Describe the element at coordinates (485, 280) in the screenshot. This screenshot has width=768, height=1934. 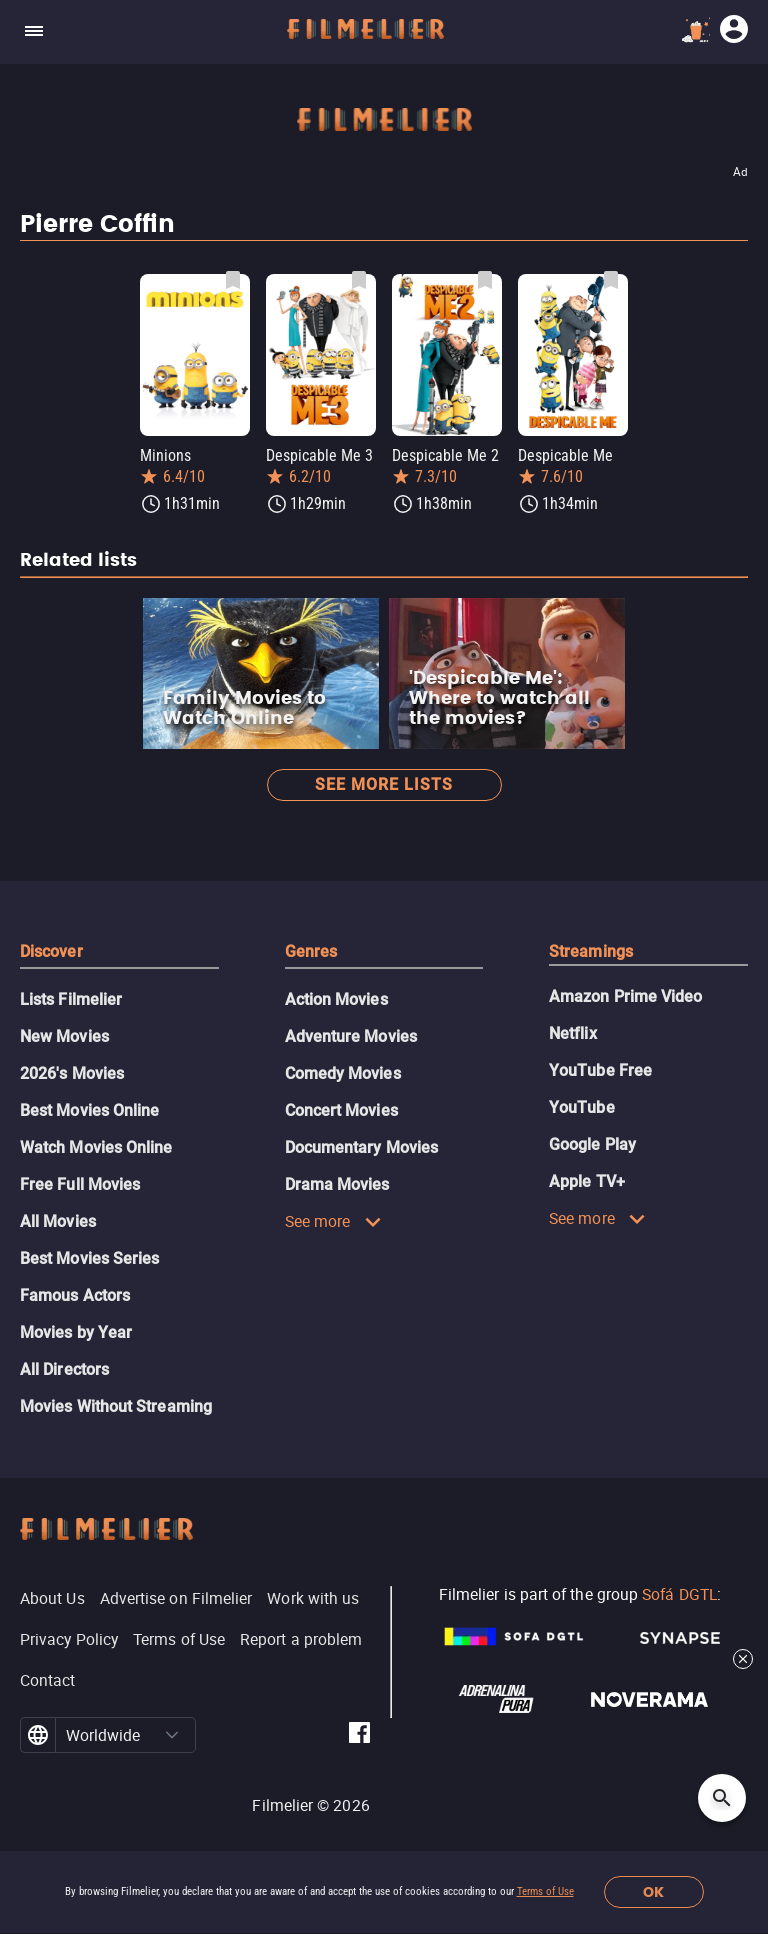
I see `[Save Despicable Me 2 as favorite]` at that location.